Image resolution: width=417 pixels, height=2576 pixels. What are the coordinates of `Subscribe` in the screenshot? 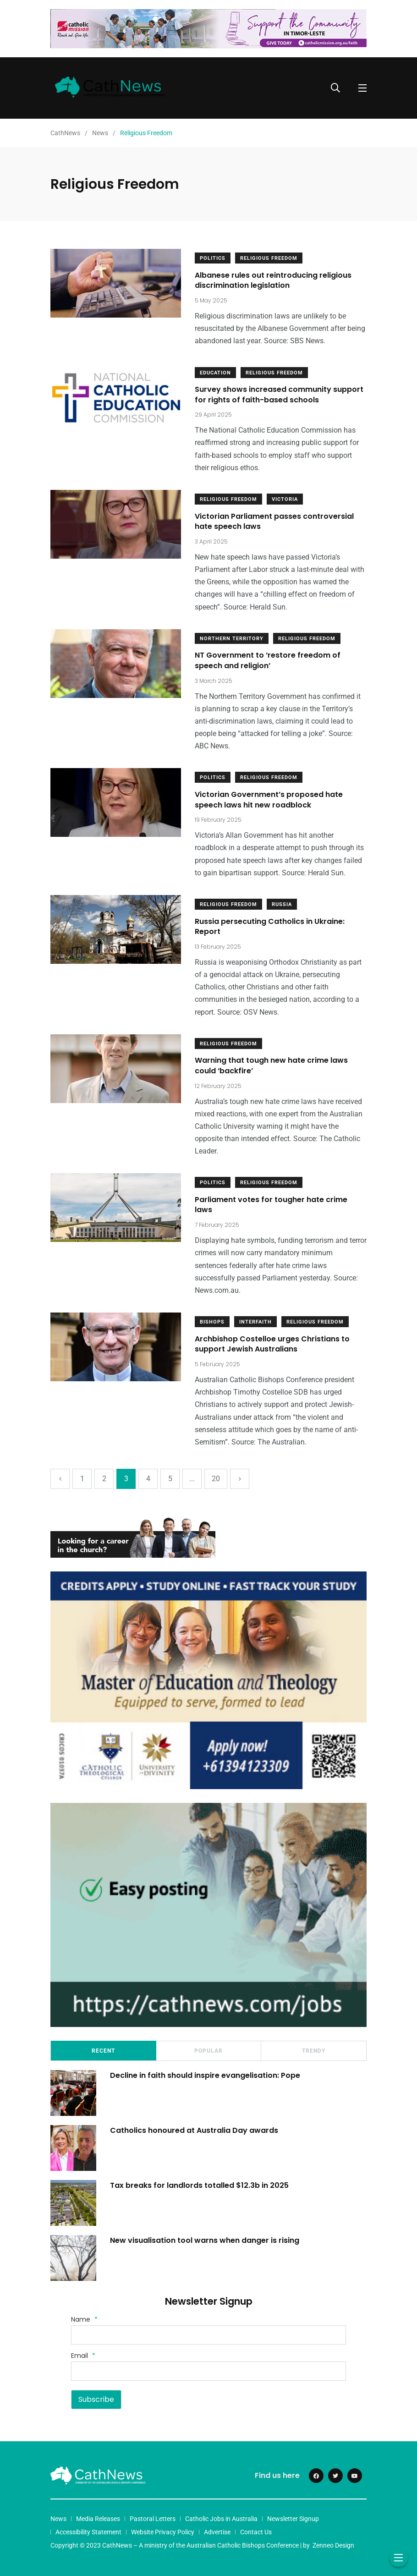 It's located at (96, 2399).